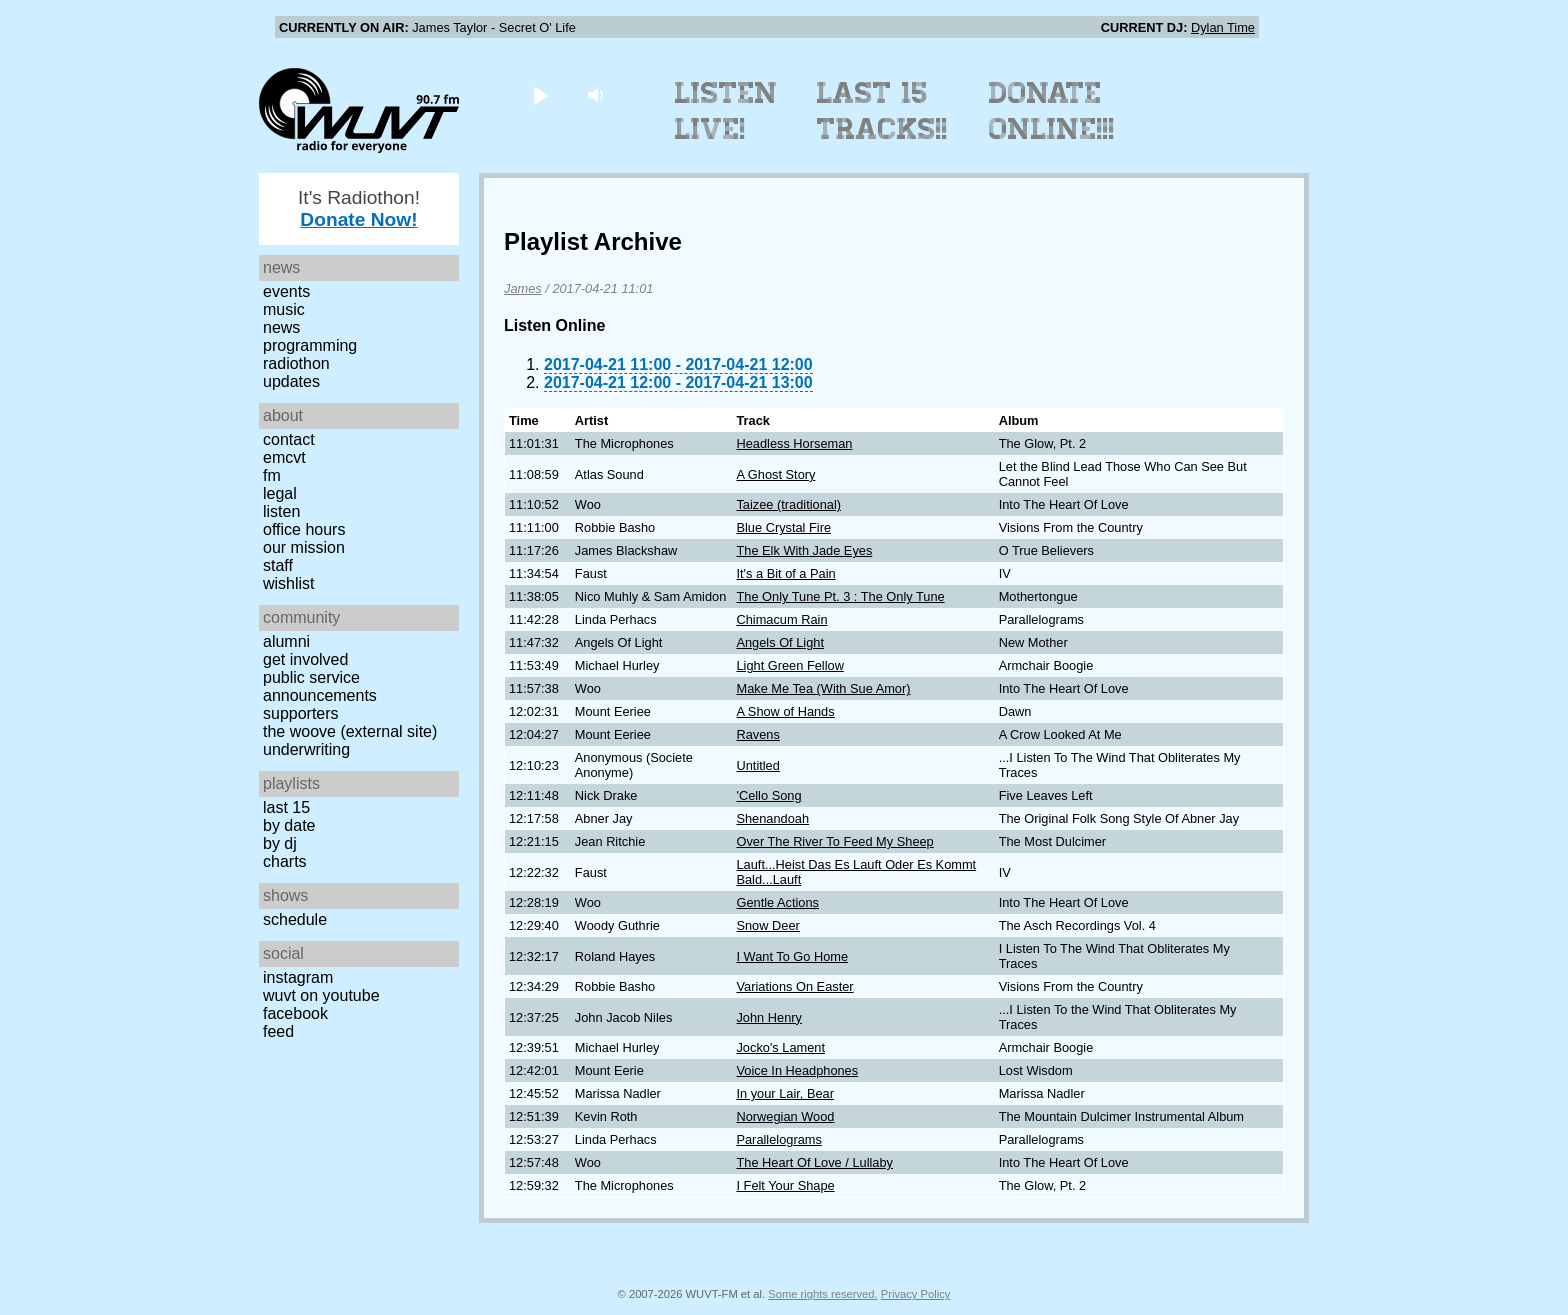  I want to click on 'Cello Song, so click(768, 795).